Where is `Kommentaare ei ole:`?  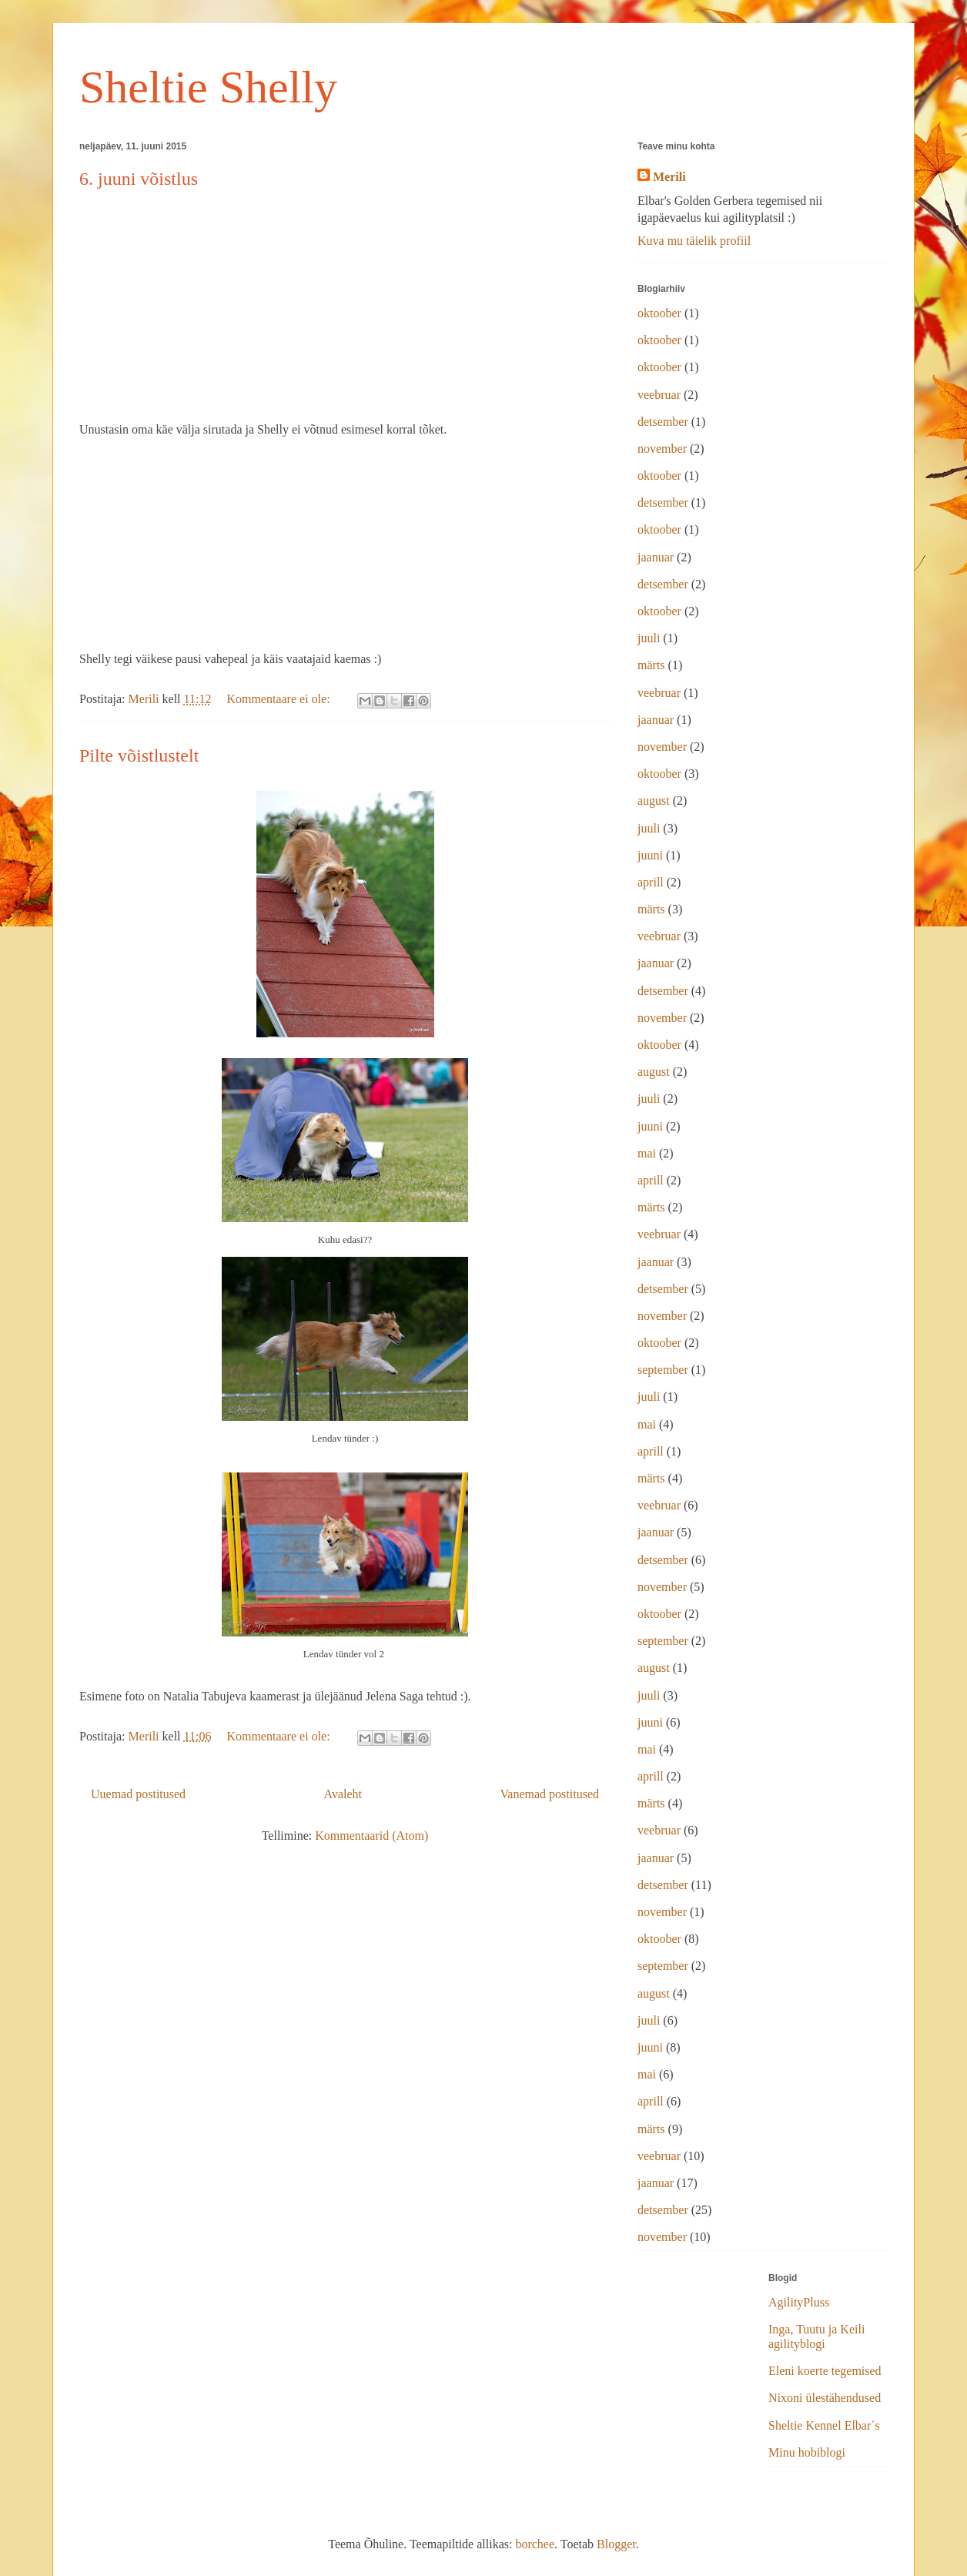 Kommentaare ei ole: is located at coordinates (279, 698).